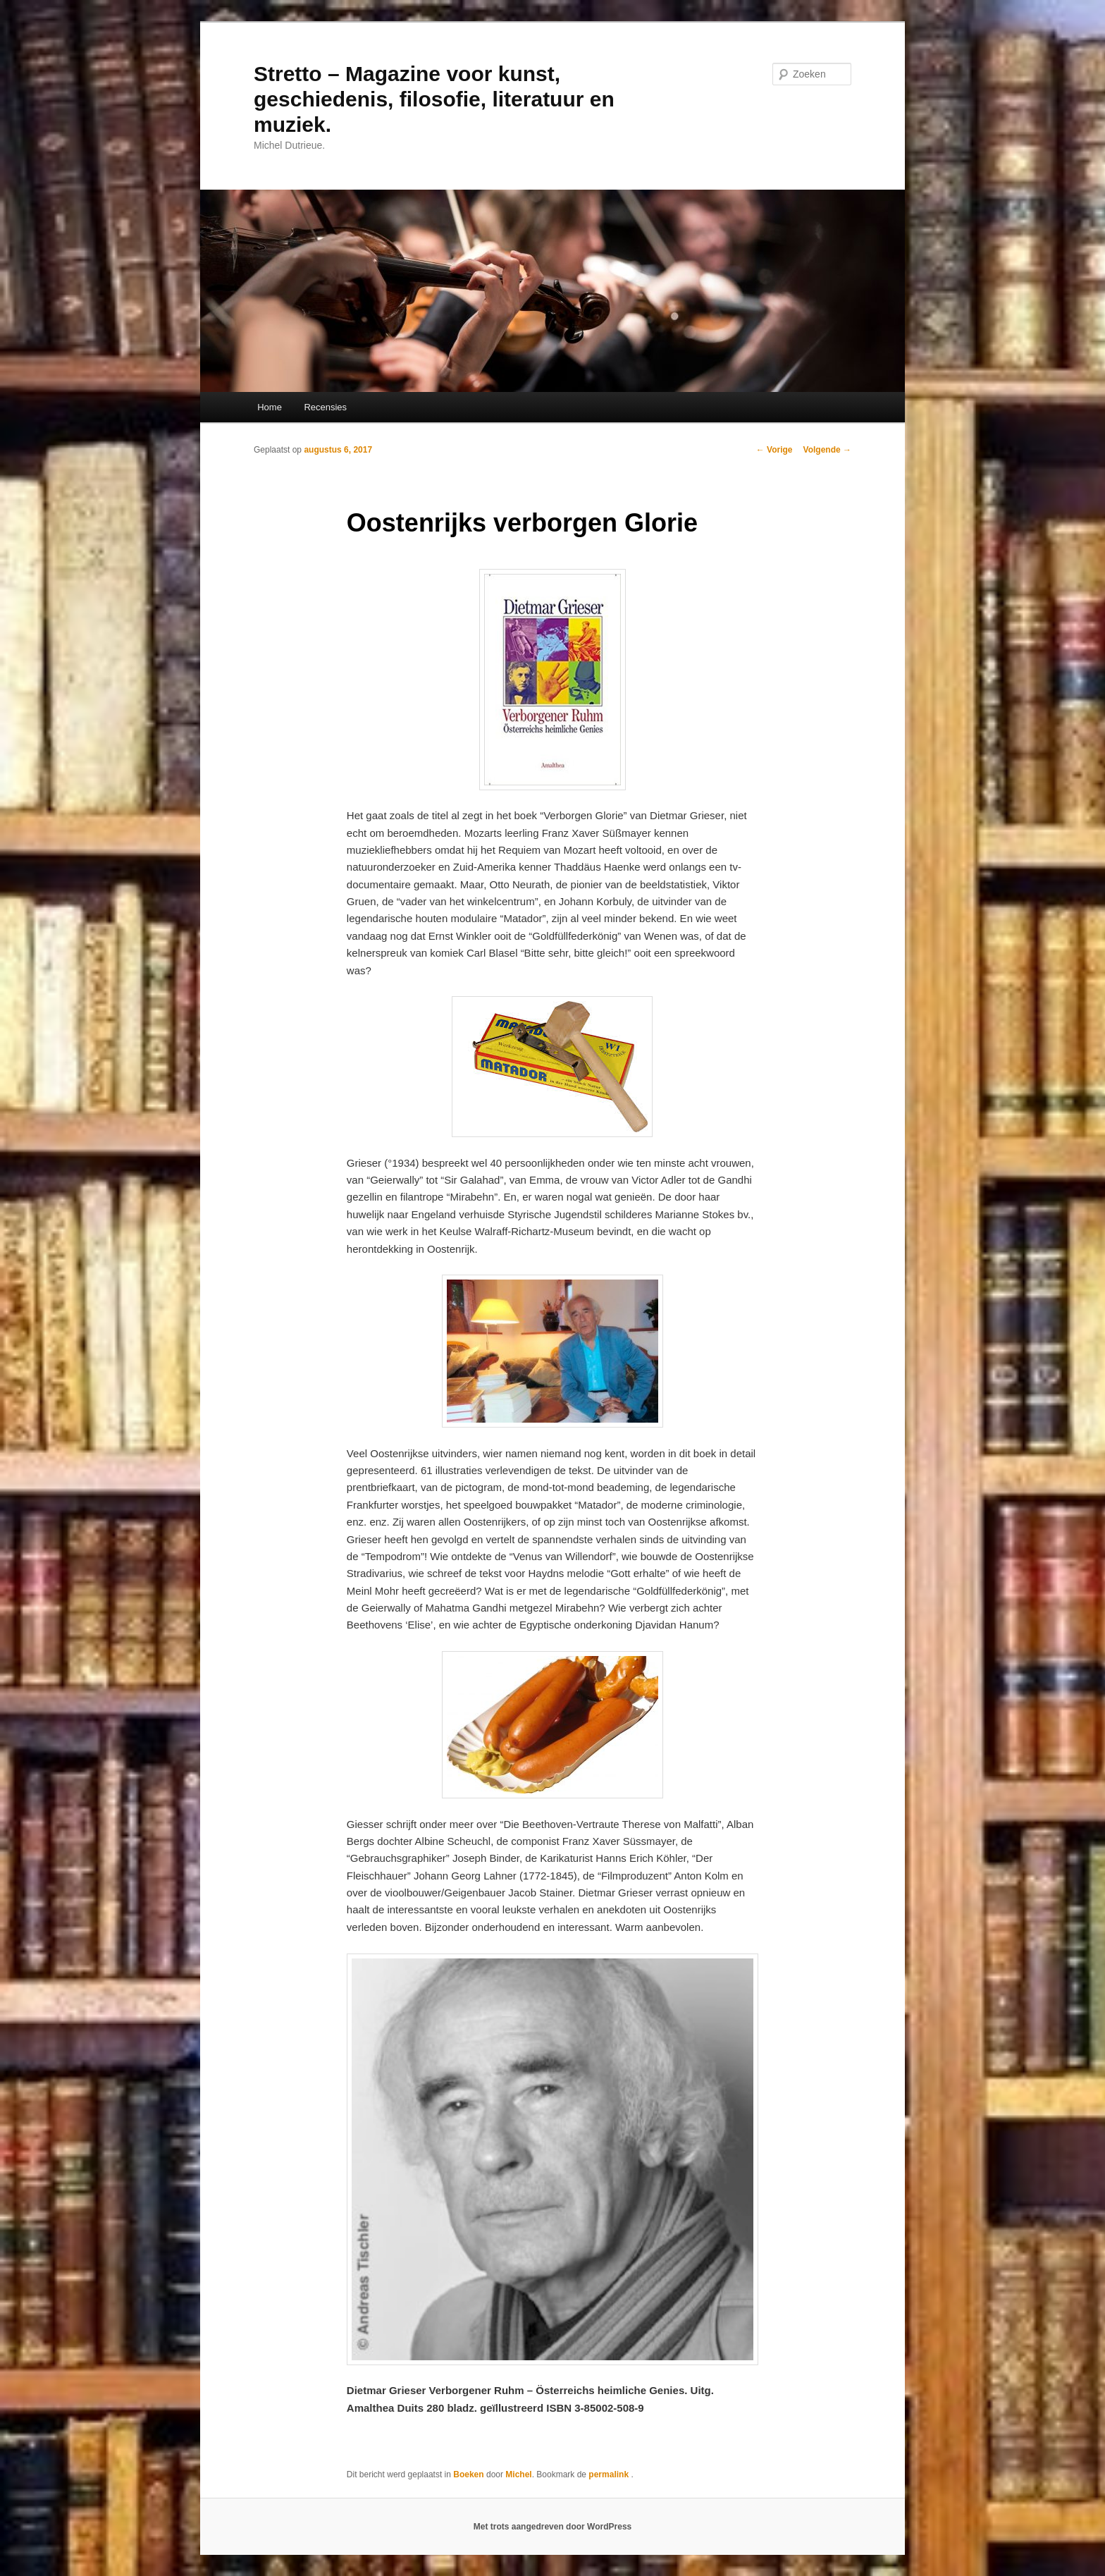 This screenshot has width=1105, height=2576. Describe the element at coordinates (827, 450) in the screenshot. I see `Volgende` at that location.